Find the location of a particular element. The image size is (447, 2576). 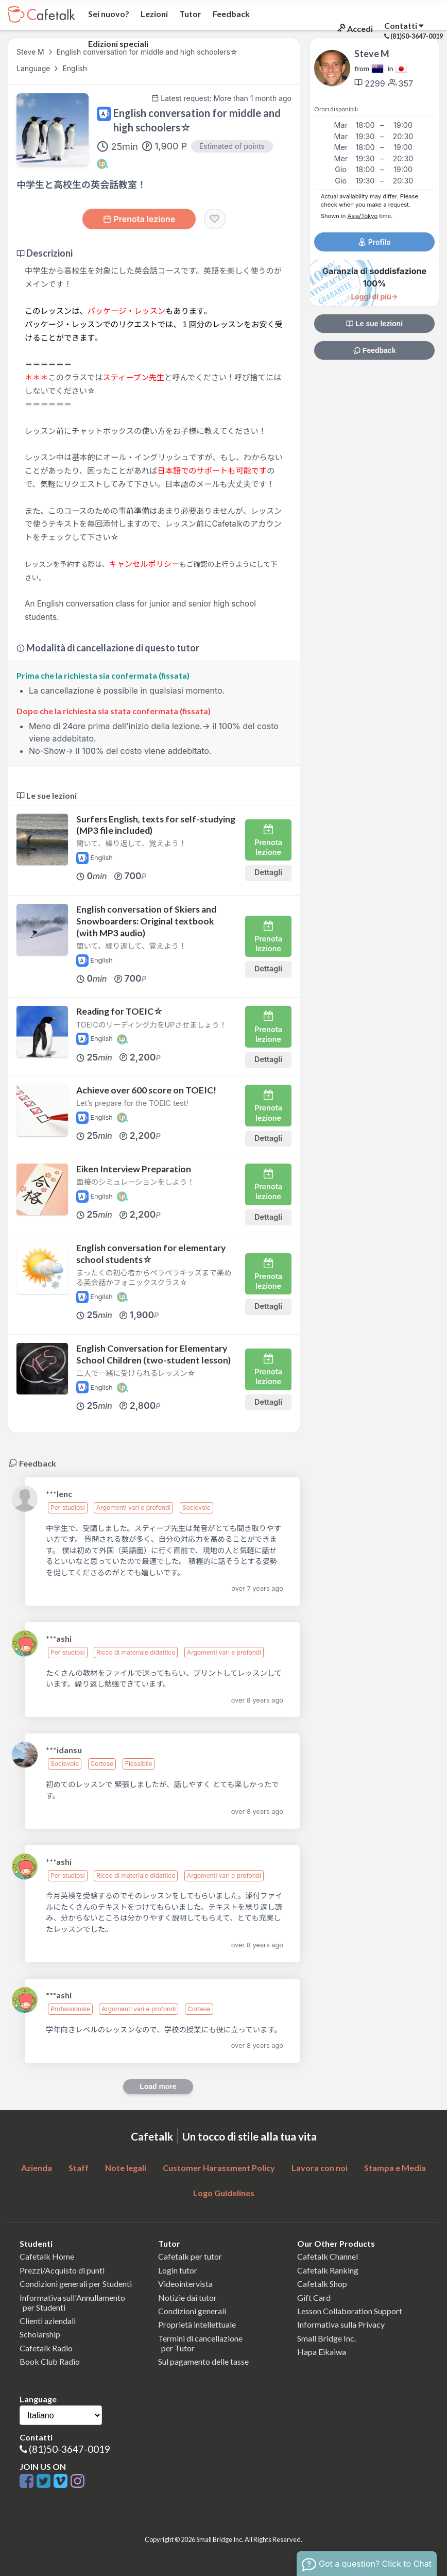

Staff is located at coordinates (78, 2168).